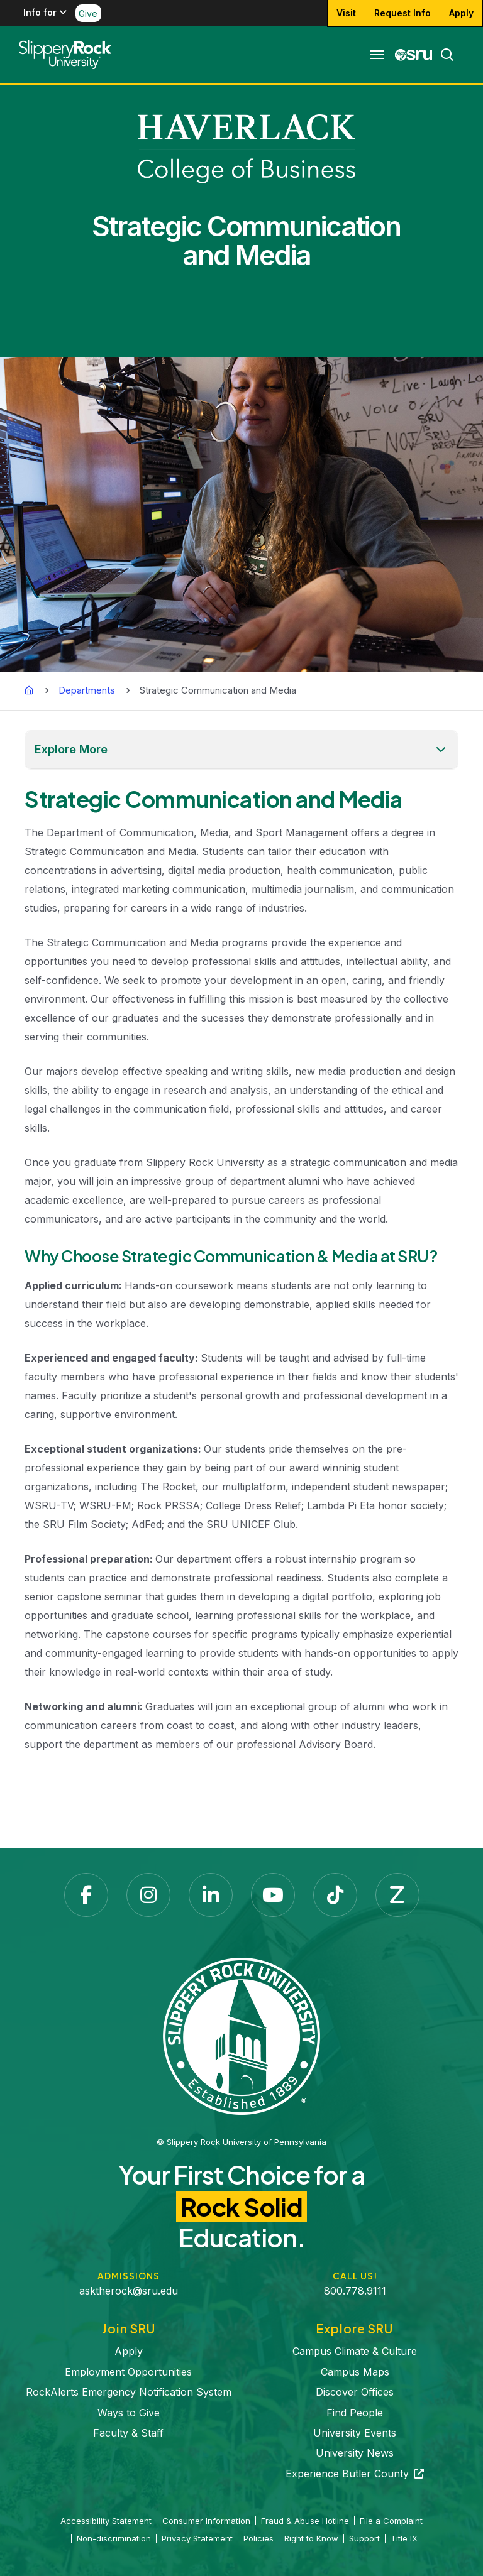 The height and width of the screenshot is (2576, 483). I want to click on Non-discrimination, so click(114, 2538).